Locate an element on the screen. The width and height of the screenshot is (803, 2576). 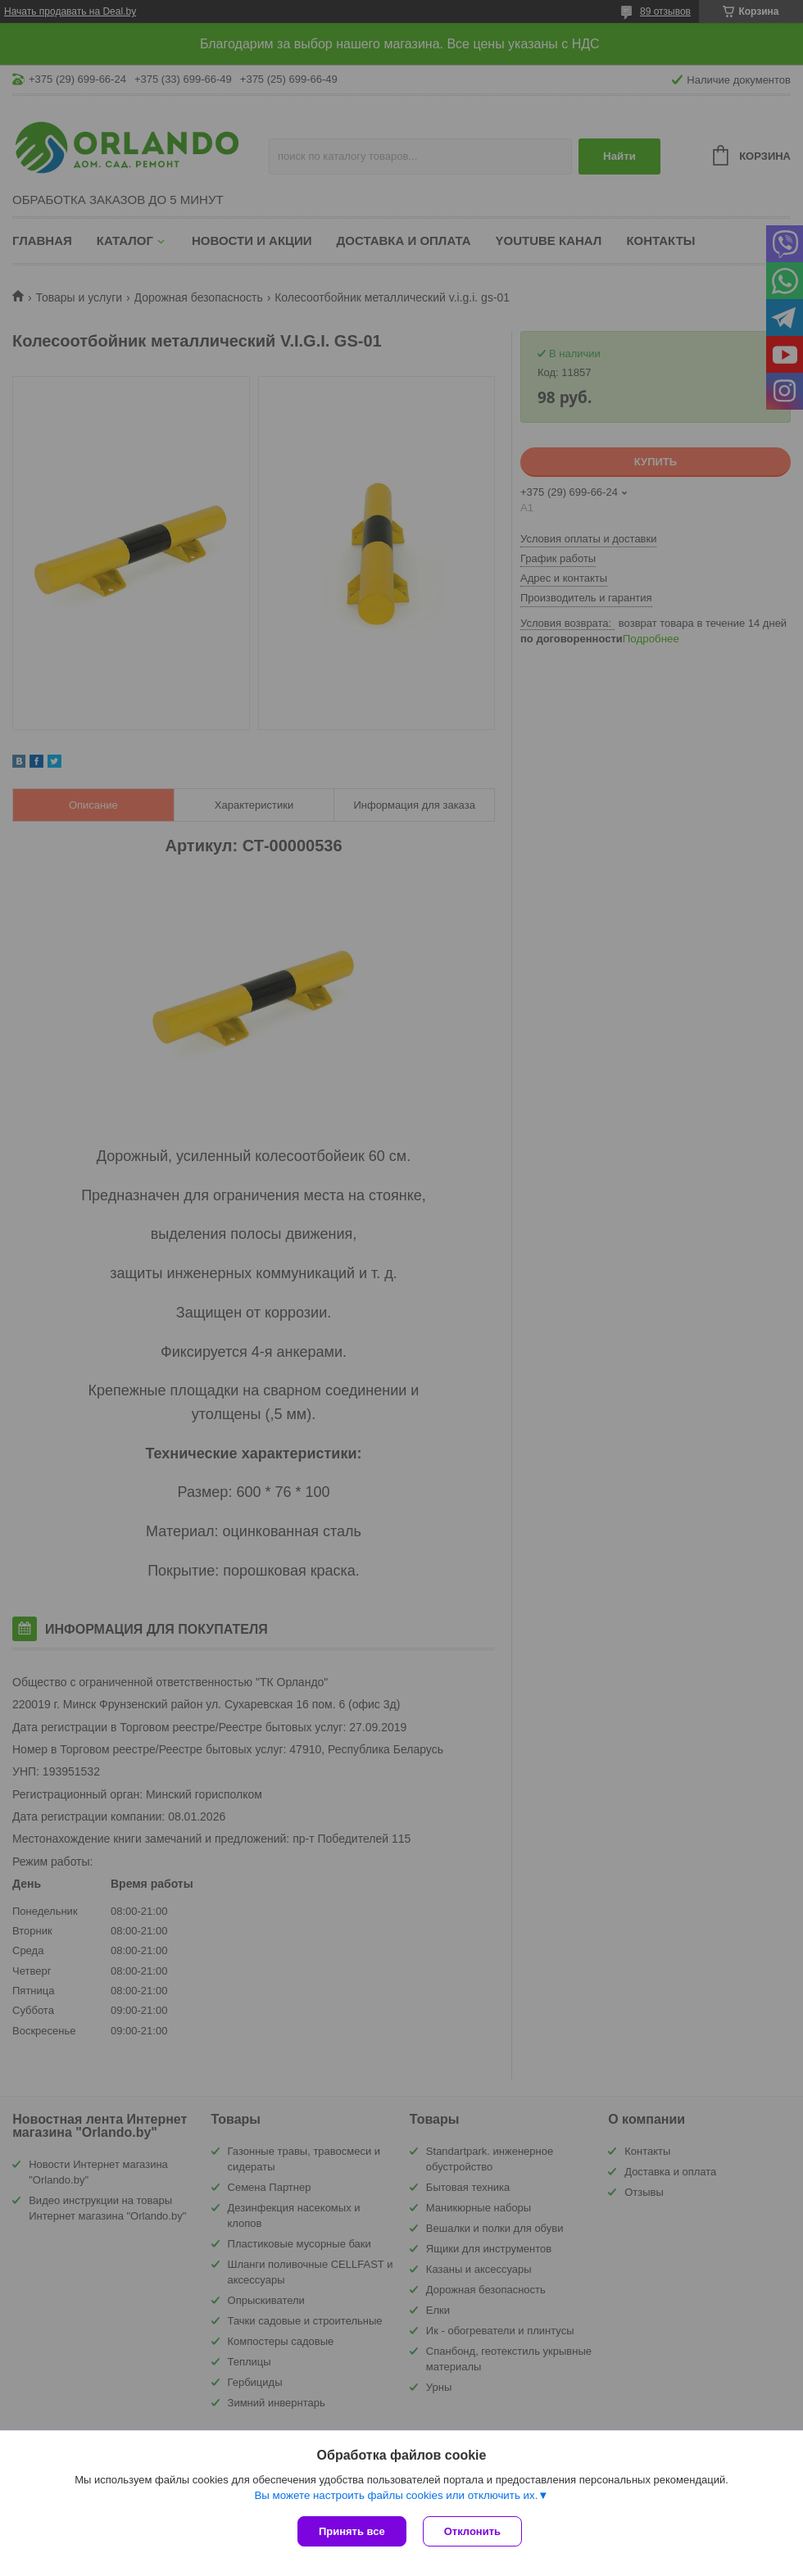
Отклонить is located at coordinates (472, 2531).